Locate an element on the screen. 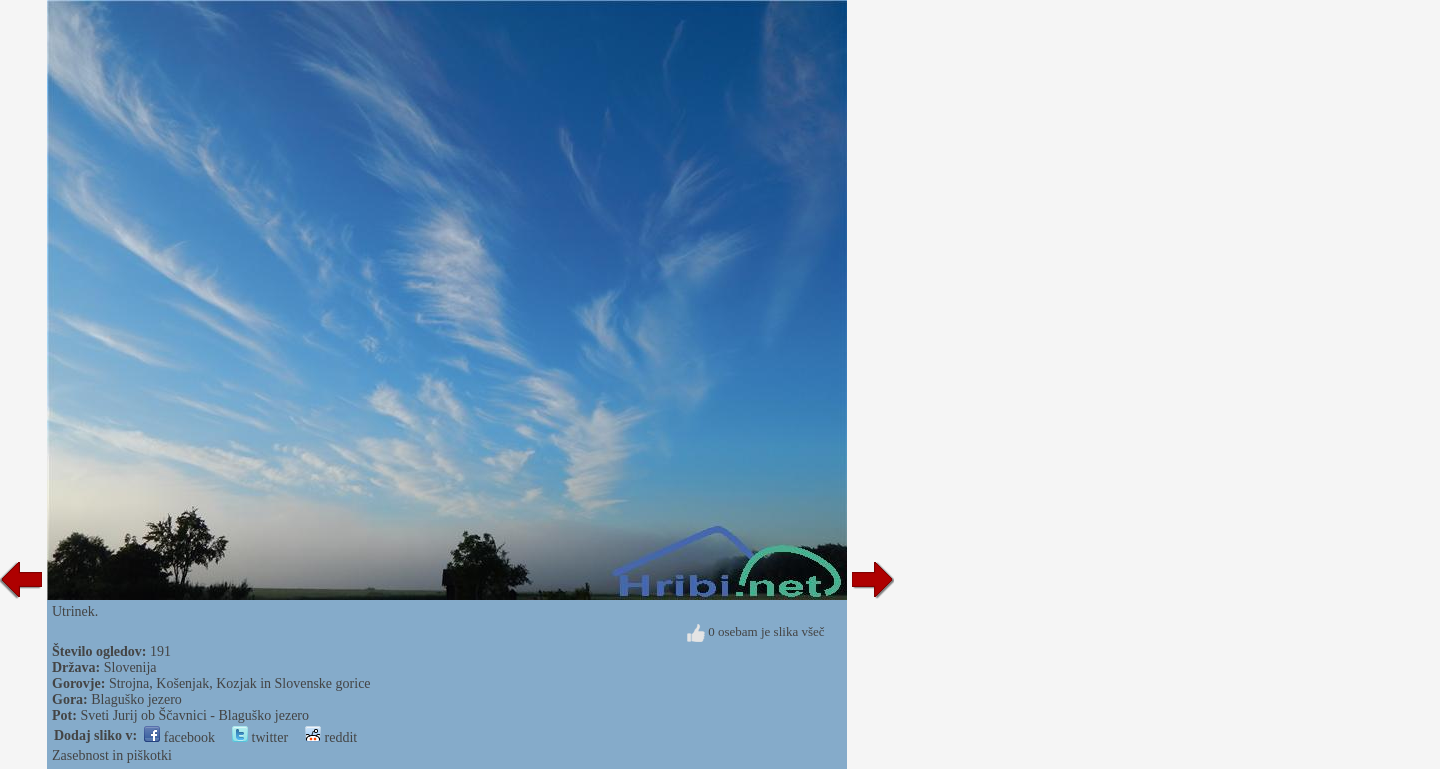 The image size is (1440, 769). twitter is located at coordinates (260, 737).